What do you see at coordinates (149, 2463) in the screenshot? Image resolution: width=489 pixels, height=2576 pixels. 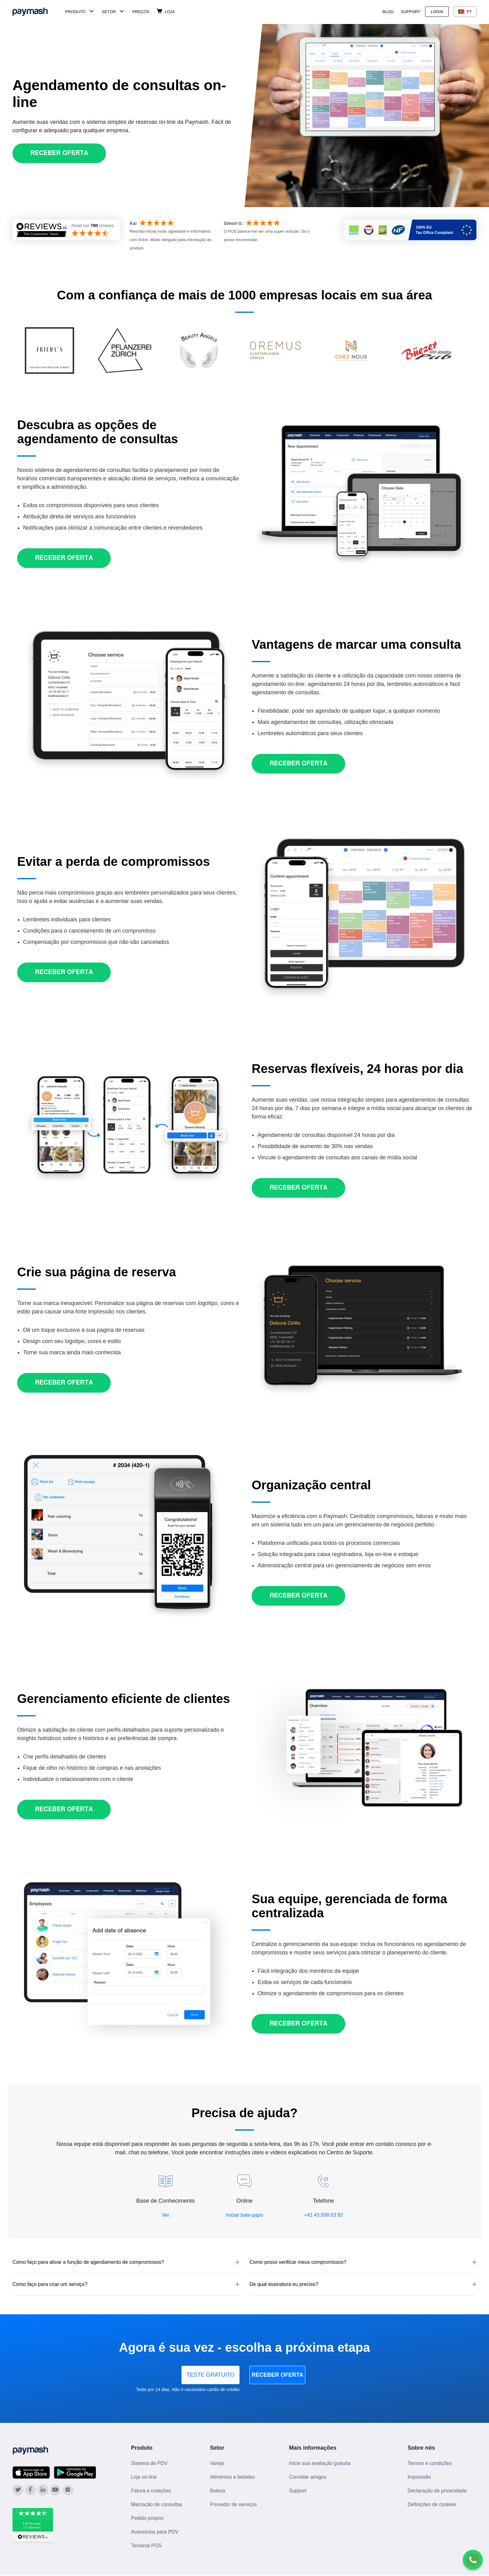 I see `Sistema de PDV` at bounding box center [149, 2463].